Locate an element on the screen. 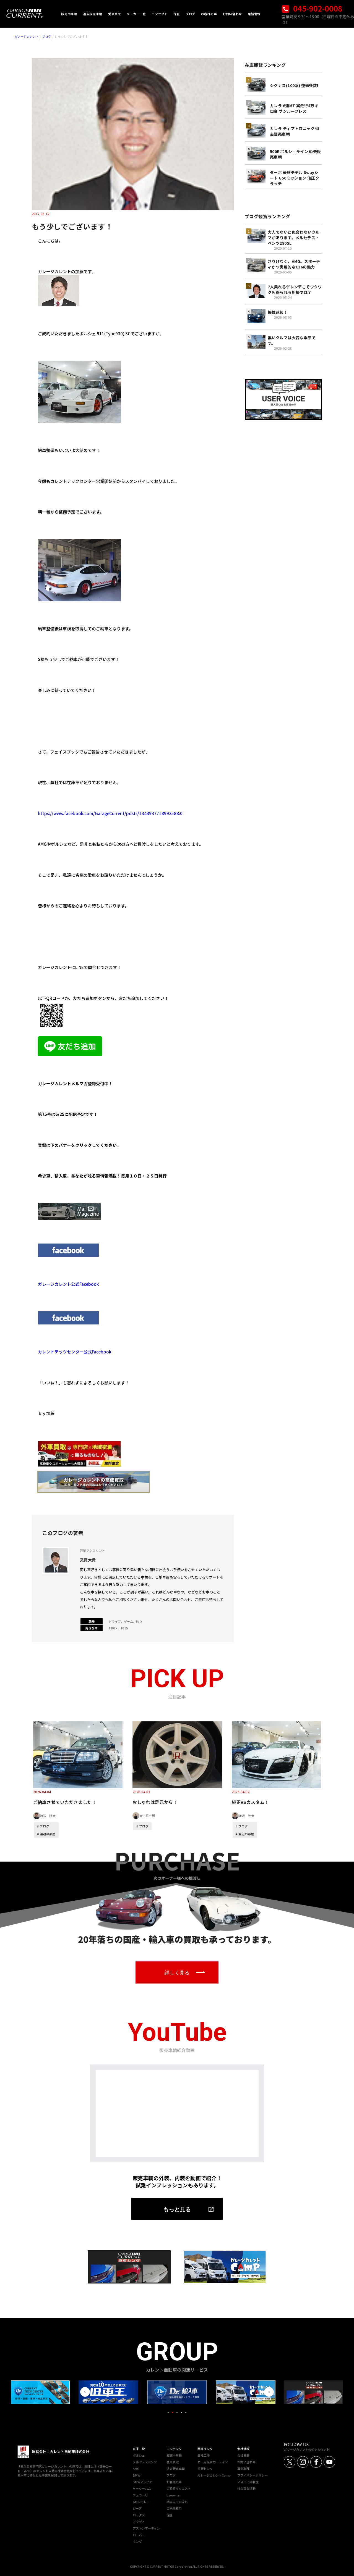 This screenshot has height=2576, width=354. メルセデスベンツ is located at coordinates (145, 2462).